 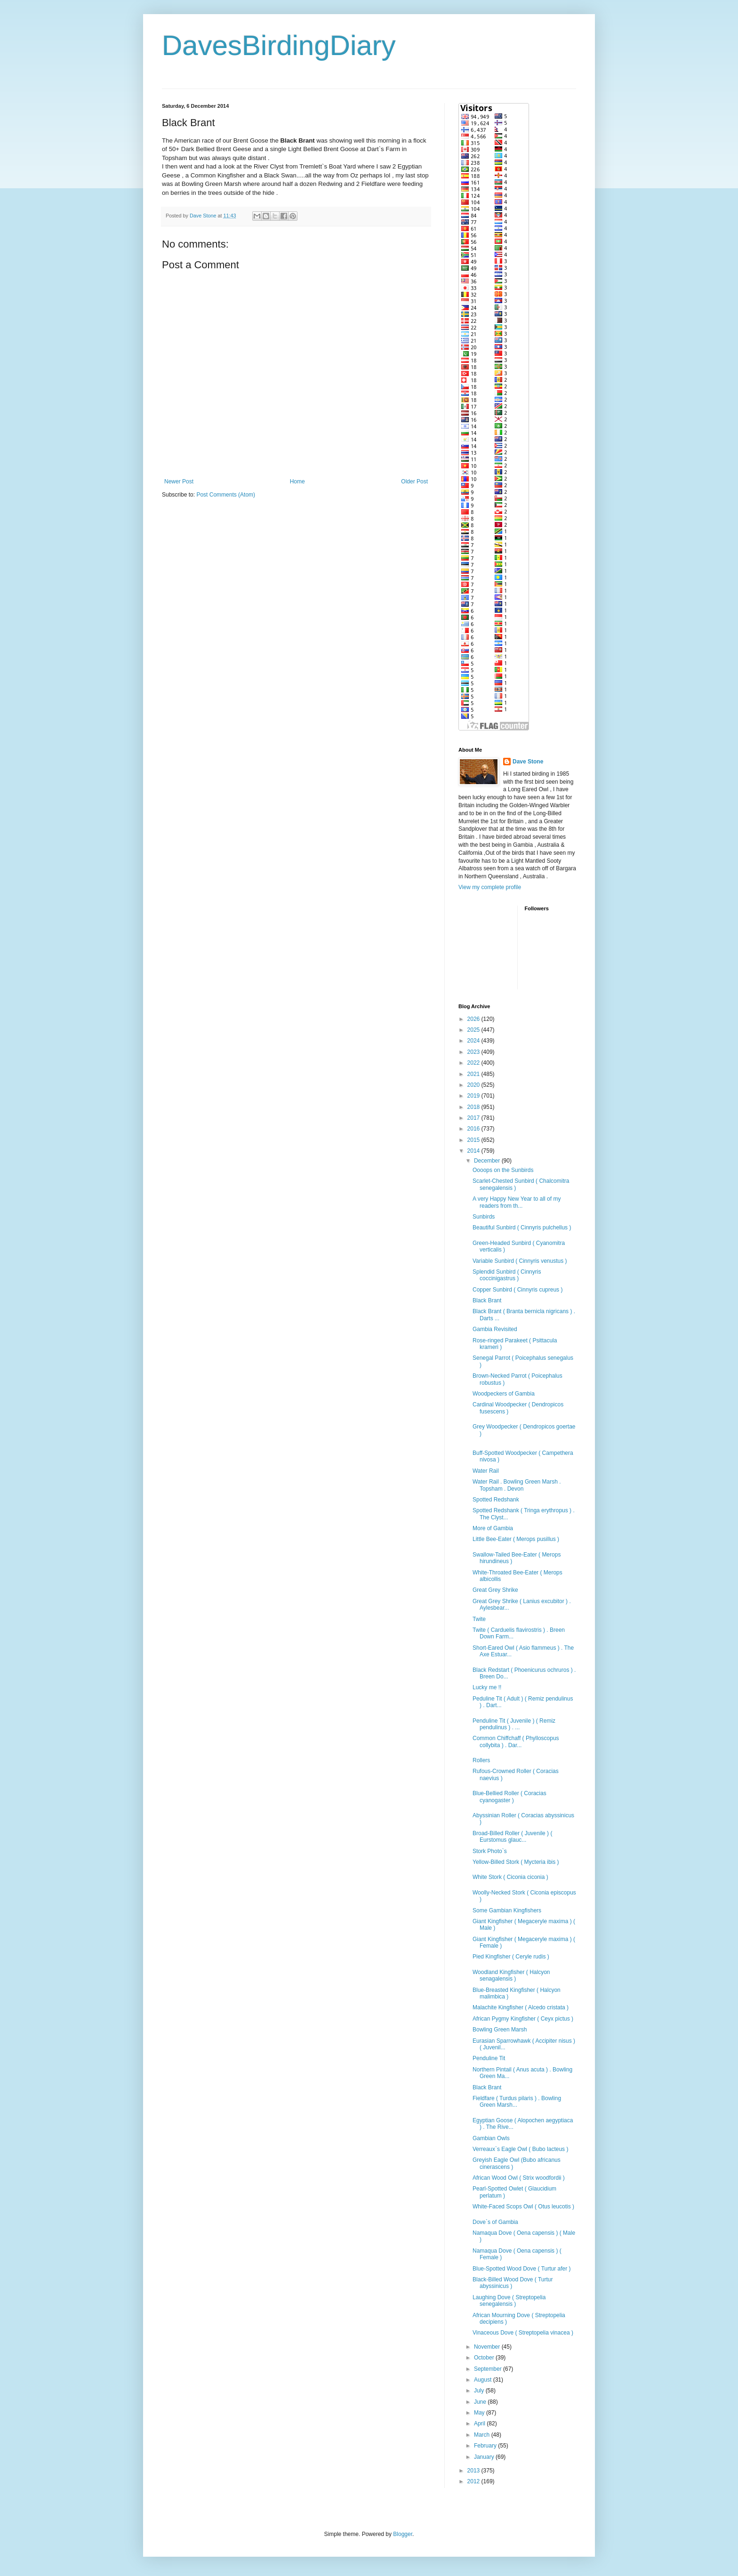 I want to click on Sunbirds, so click(x=484, y=1216).